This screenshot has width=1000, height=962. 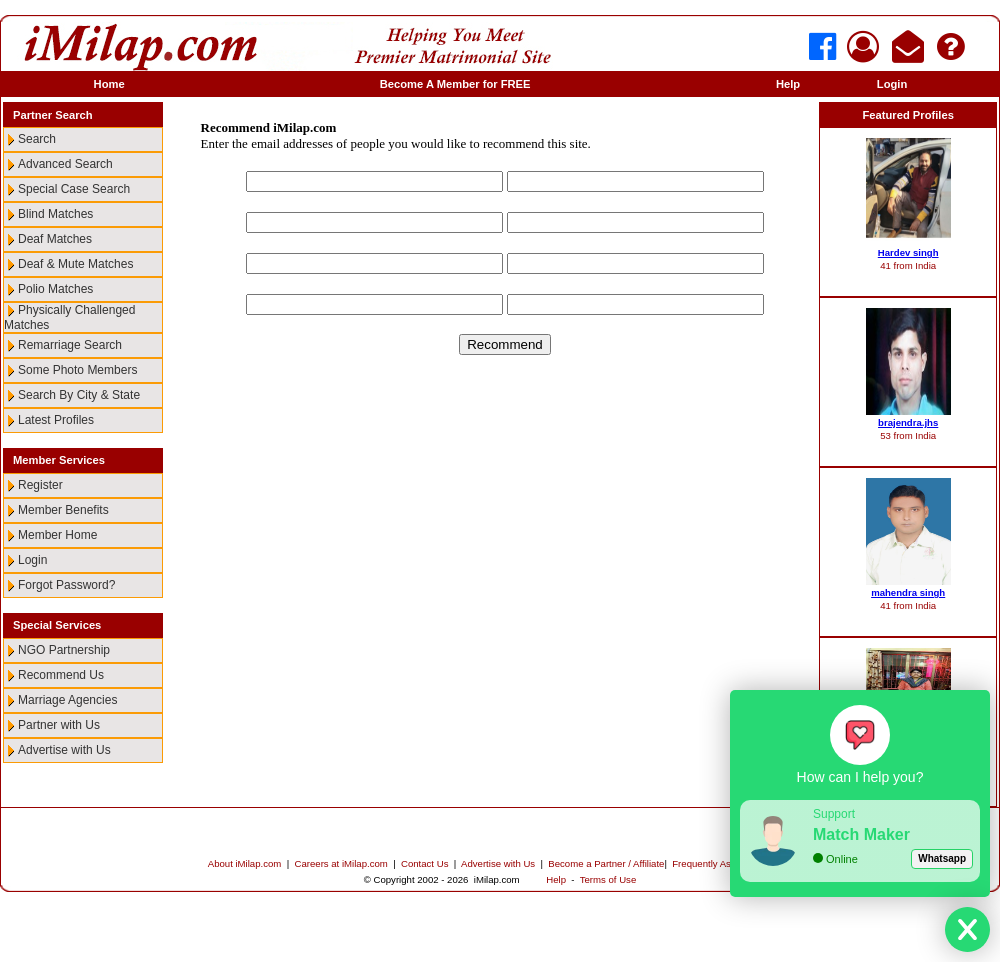 I want to click on Become a Partner / Affiliate, so click(x=606, y=863).